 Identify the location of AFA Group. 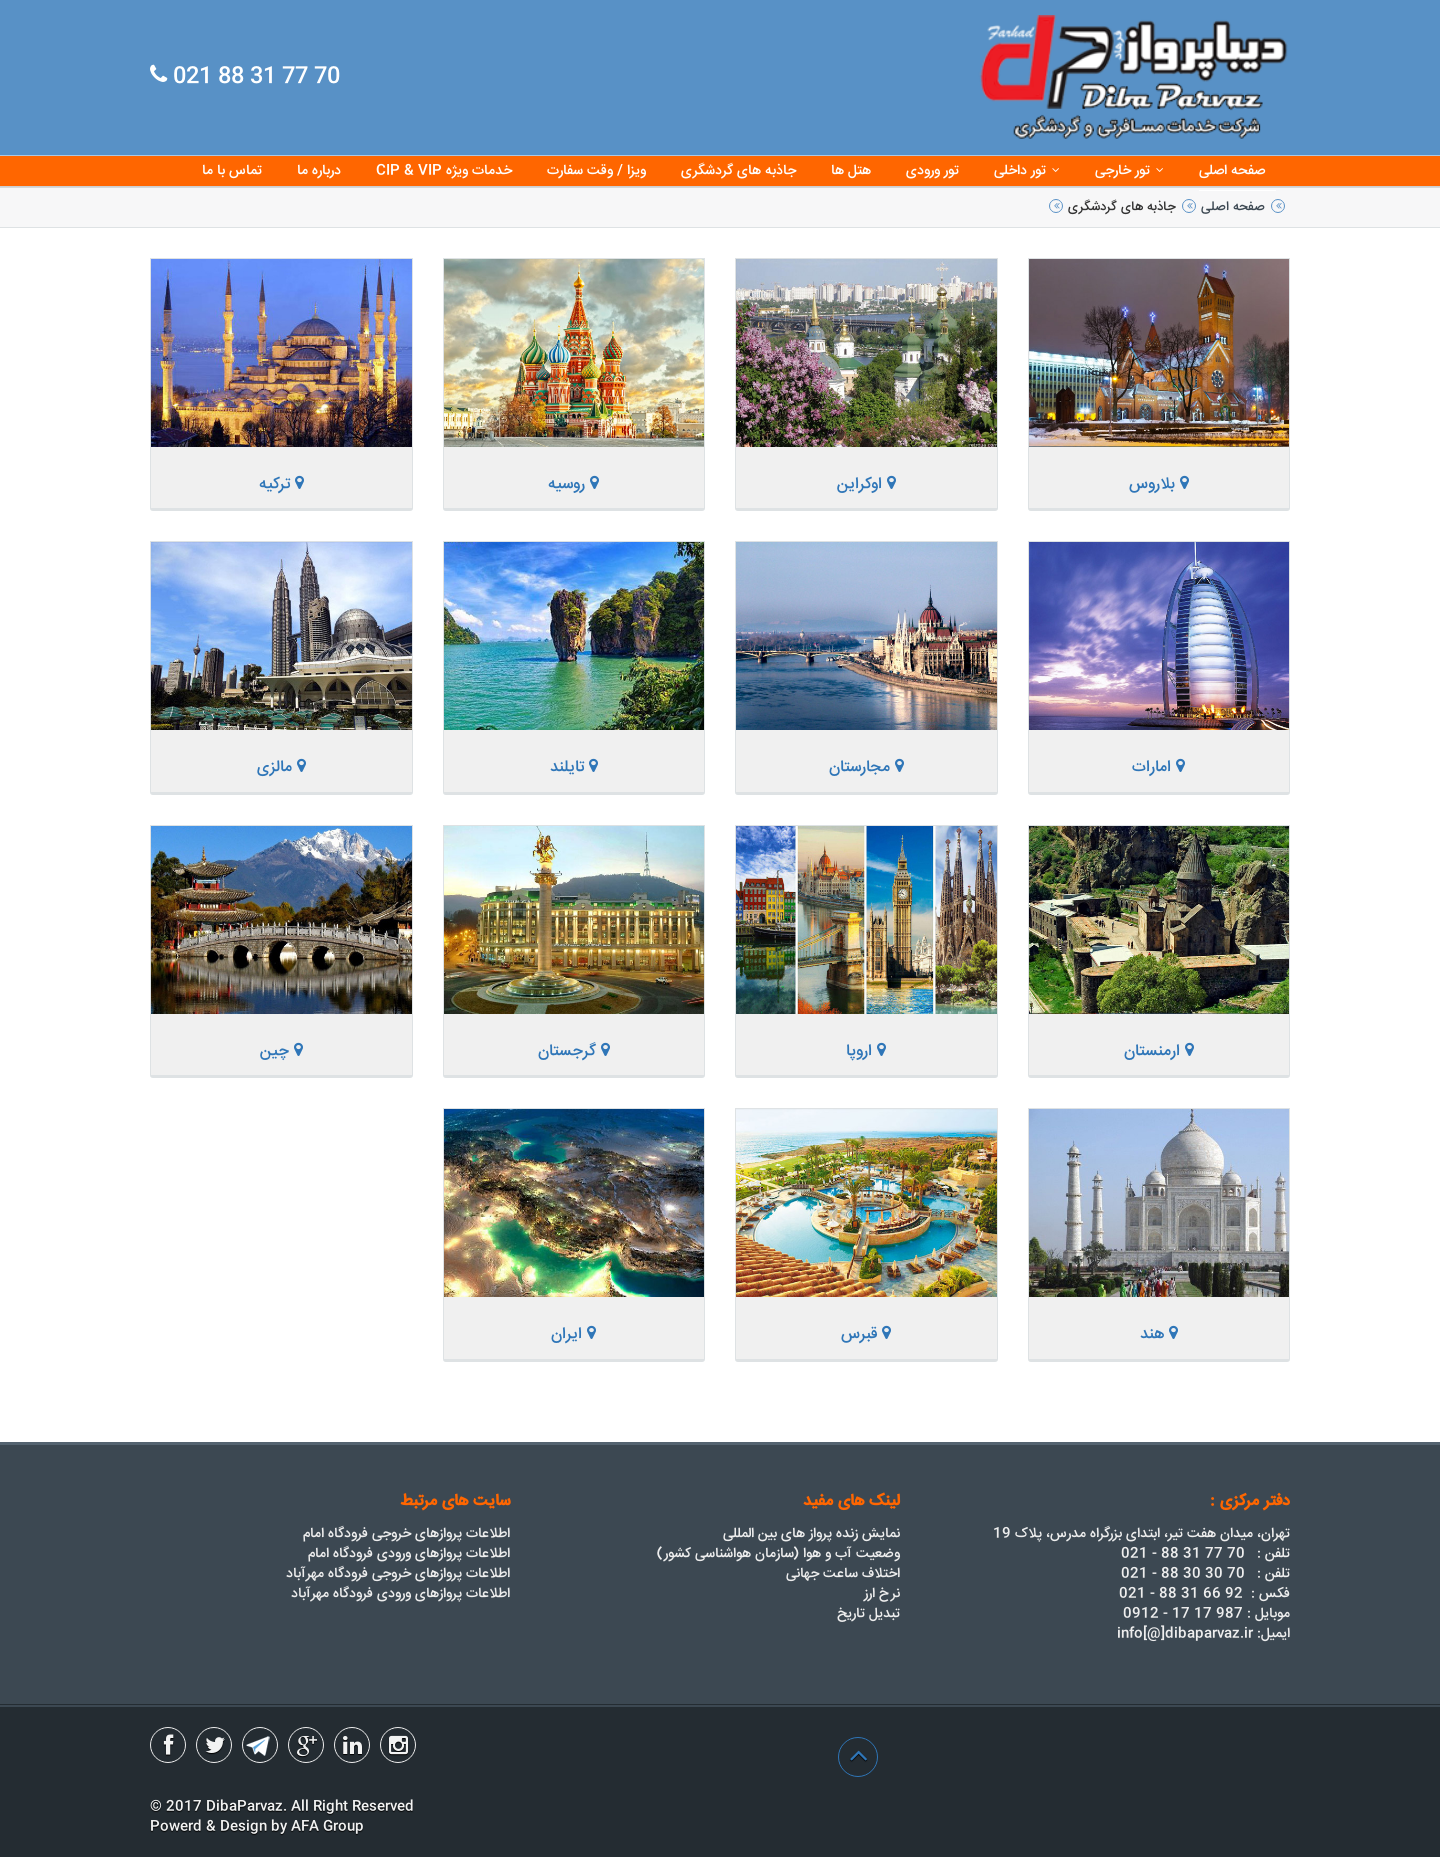
(327, 1827).